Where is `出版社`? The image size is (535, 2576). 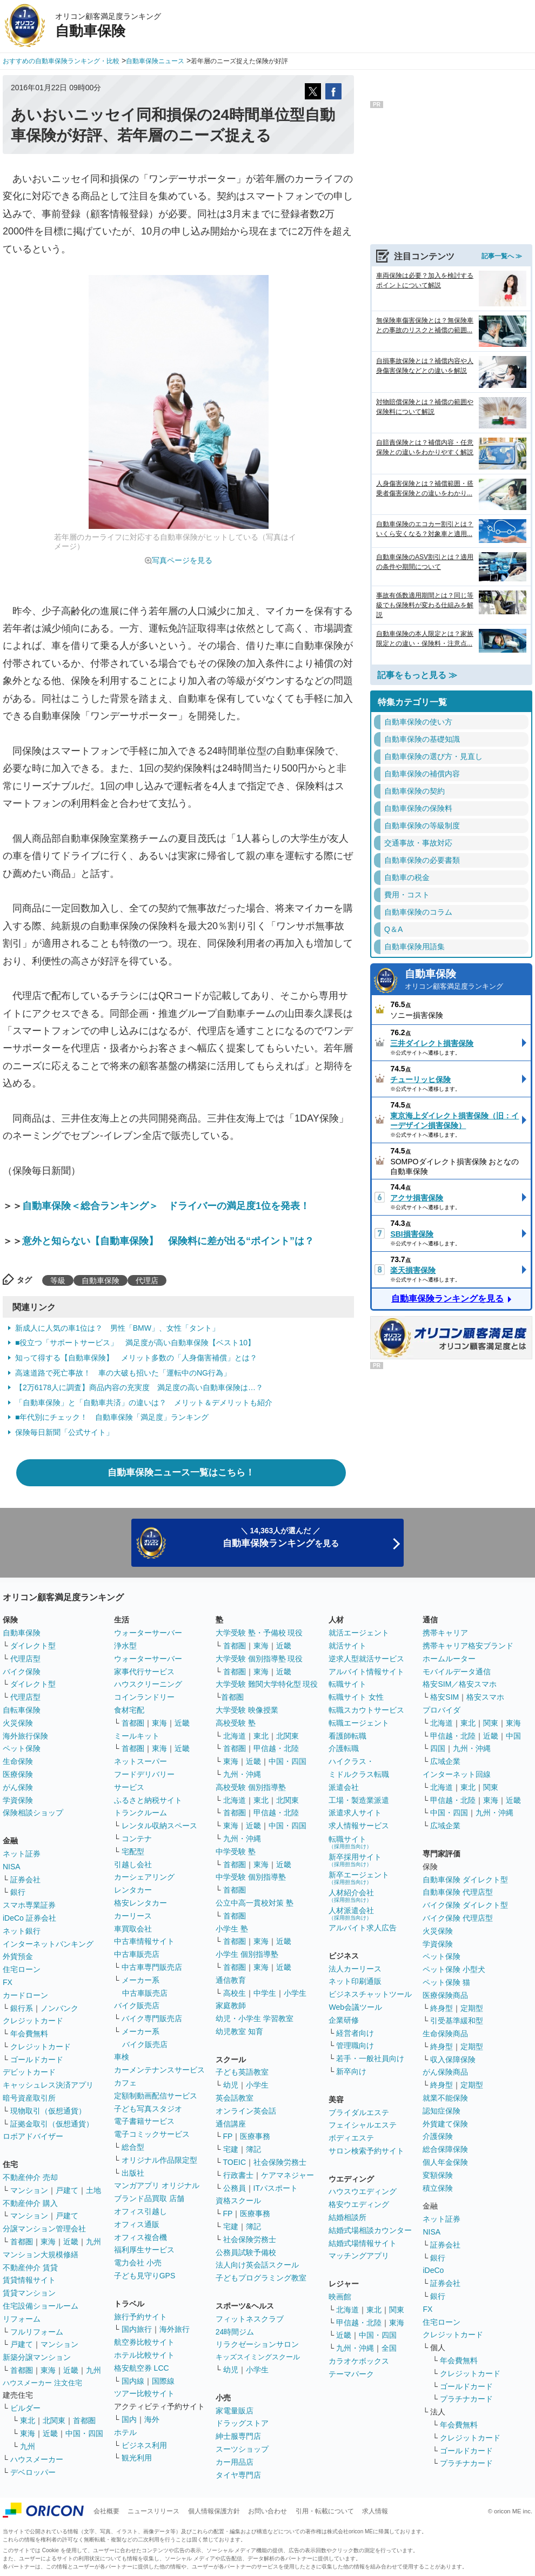 出版社 is located at coordinates (133, 2173).